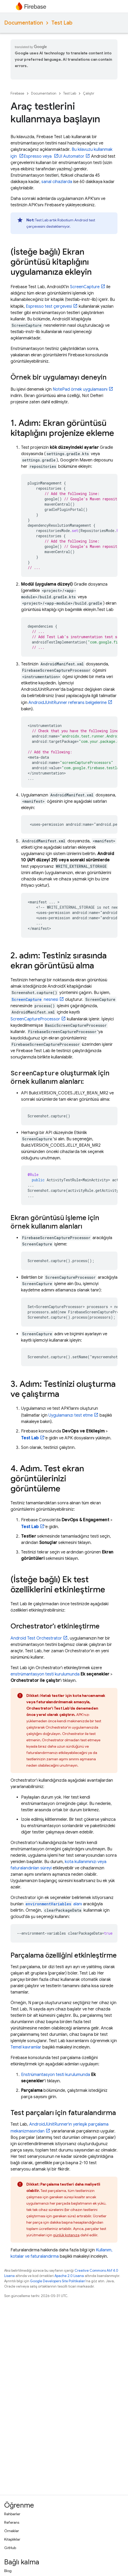  What do you see at coordinates (57, 2281) in the screenshot?
I see `Google Developers Site Politikaları` at bounding box center [57, 2281].